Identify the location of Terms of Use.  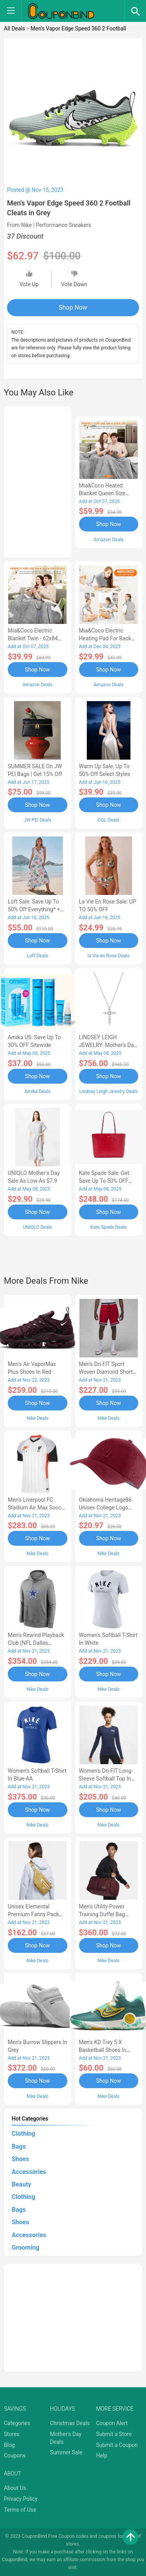
(20, 2510).